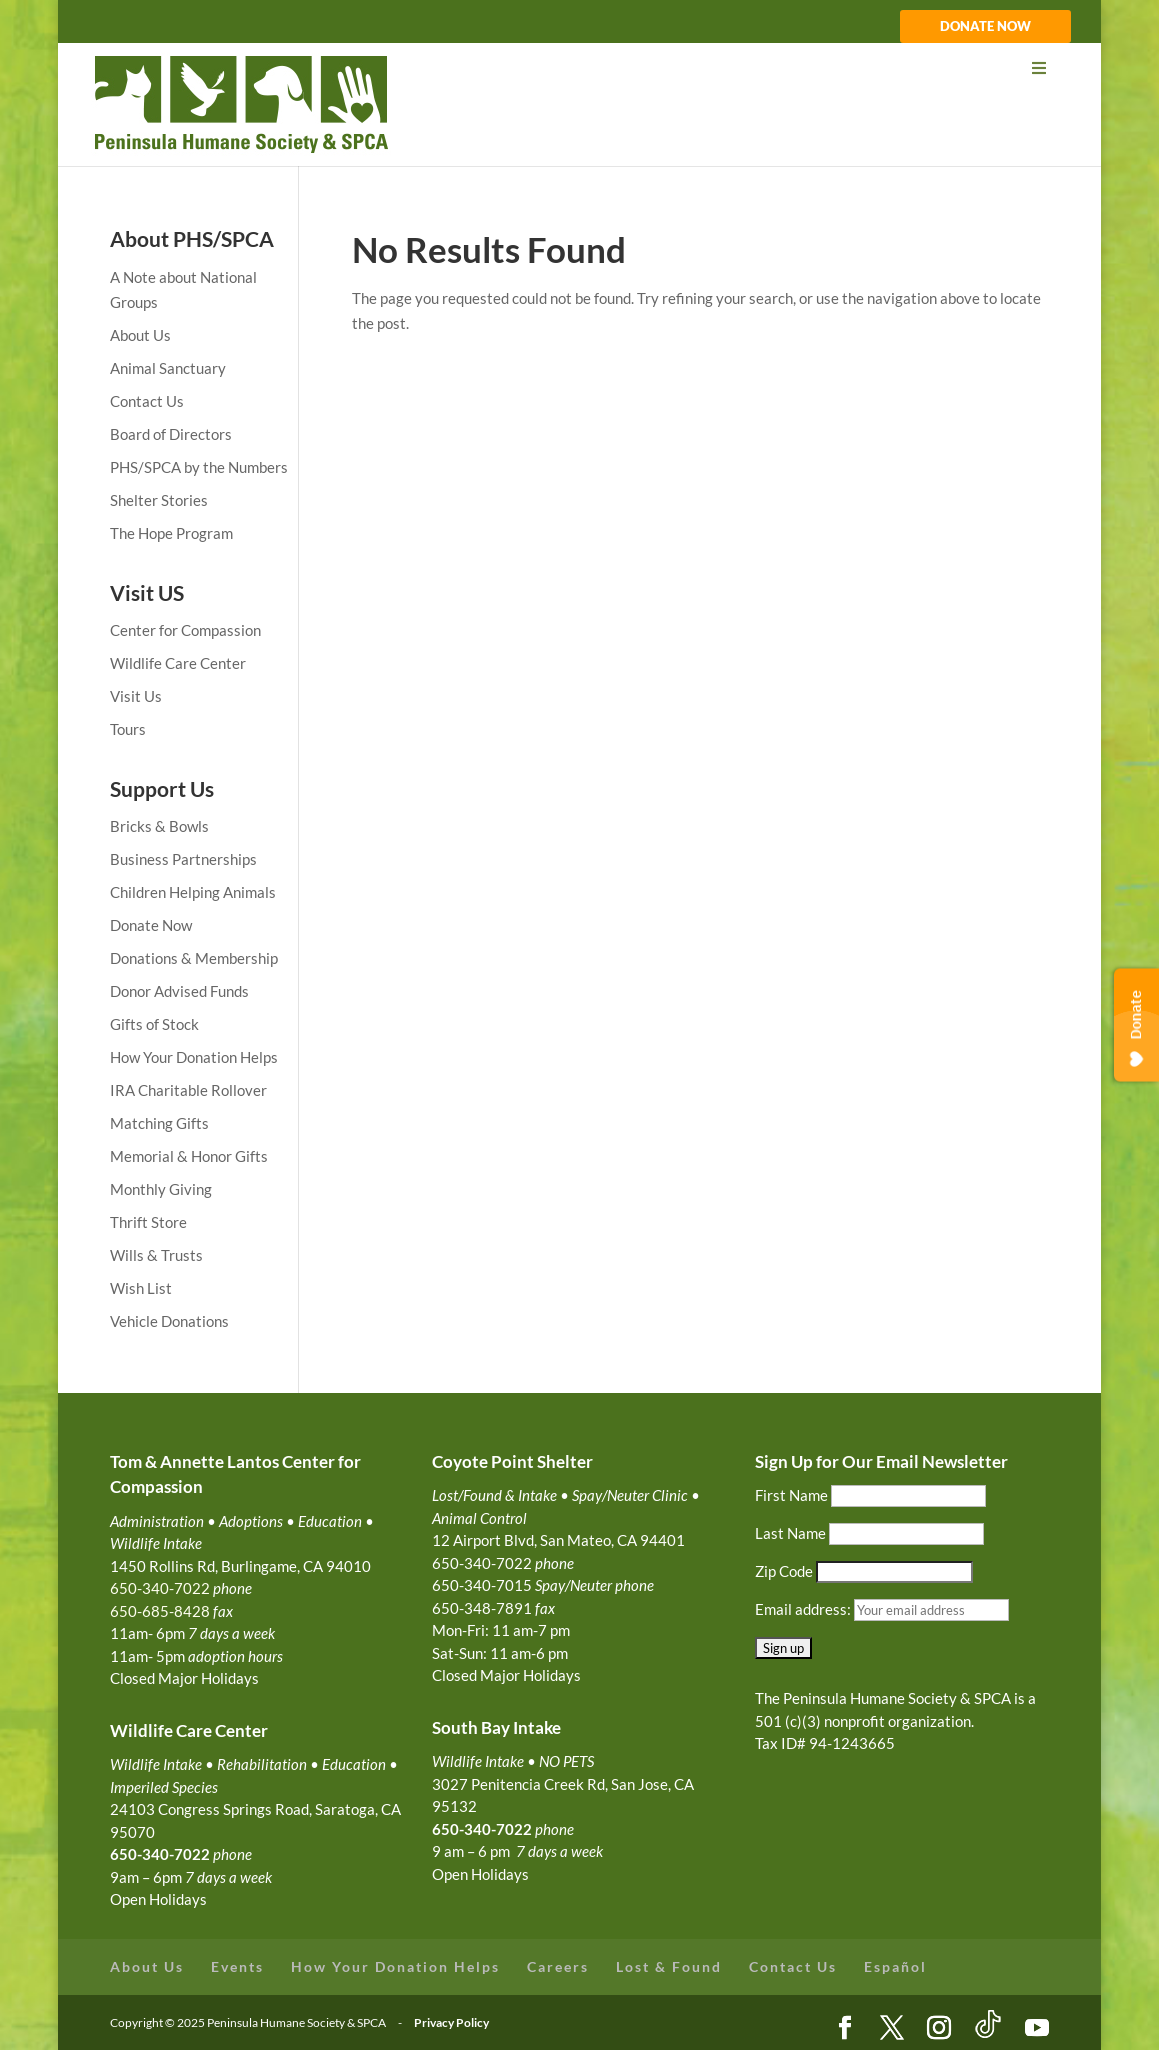  I want to click on Animal Sanctuary, so click(168, 368).